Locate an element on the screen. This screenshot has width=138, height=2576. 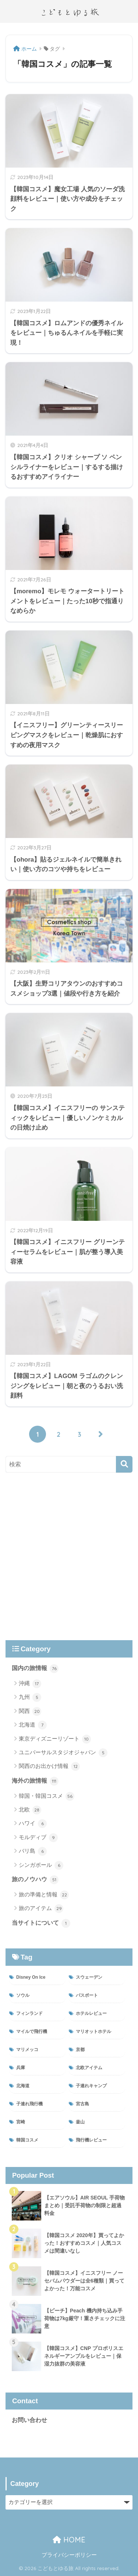
プライバシーポリシー is located at coordinates (69, 2555).